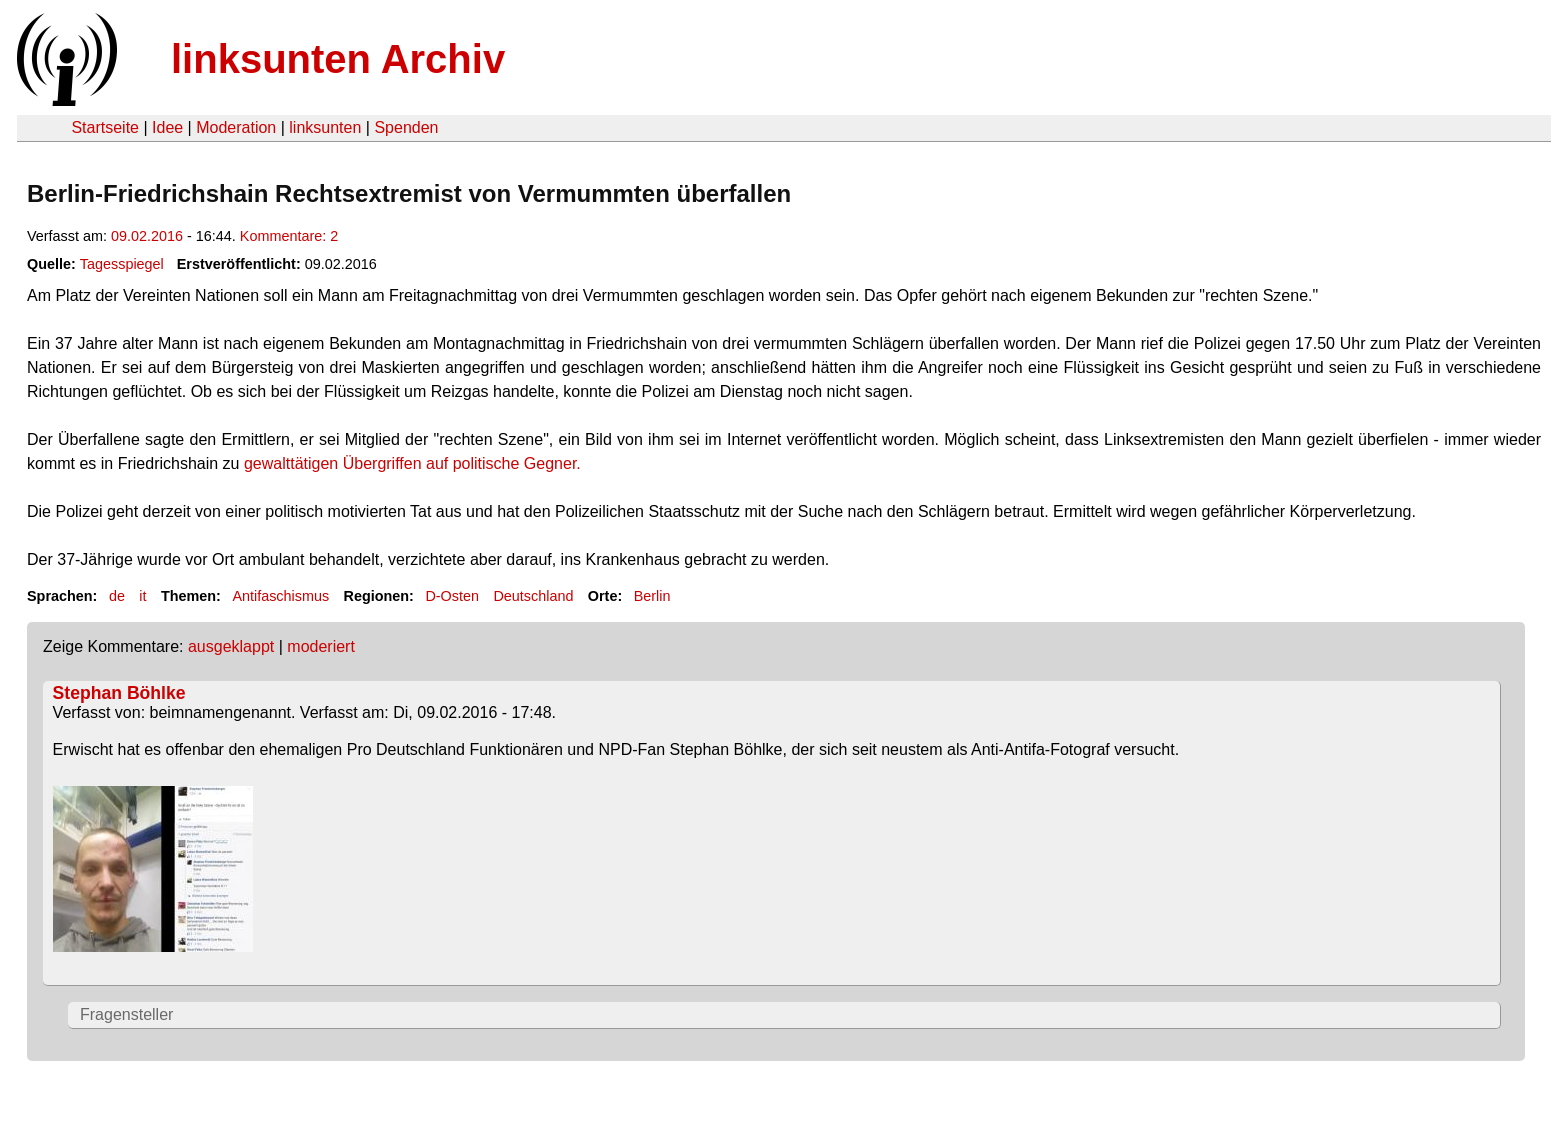 This screenshot has height=1134, width=1568. I want to click on D-Osten, so click(452, 596).